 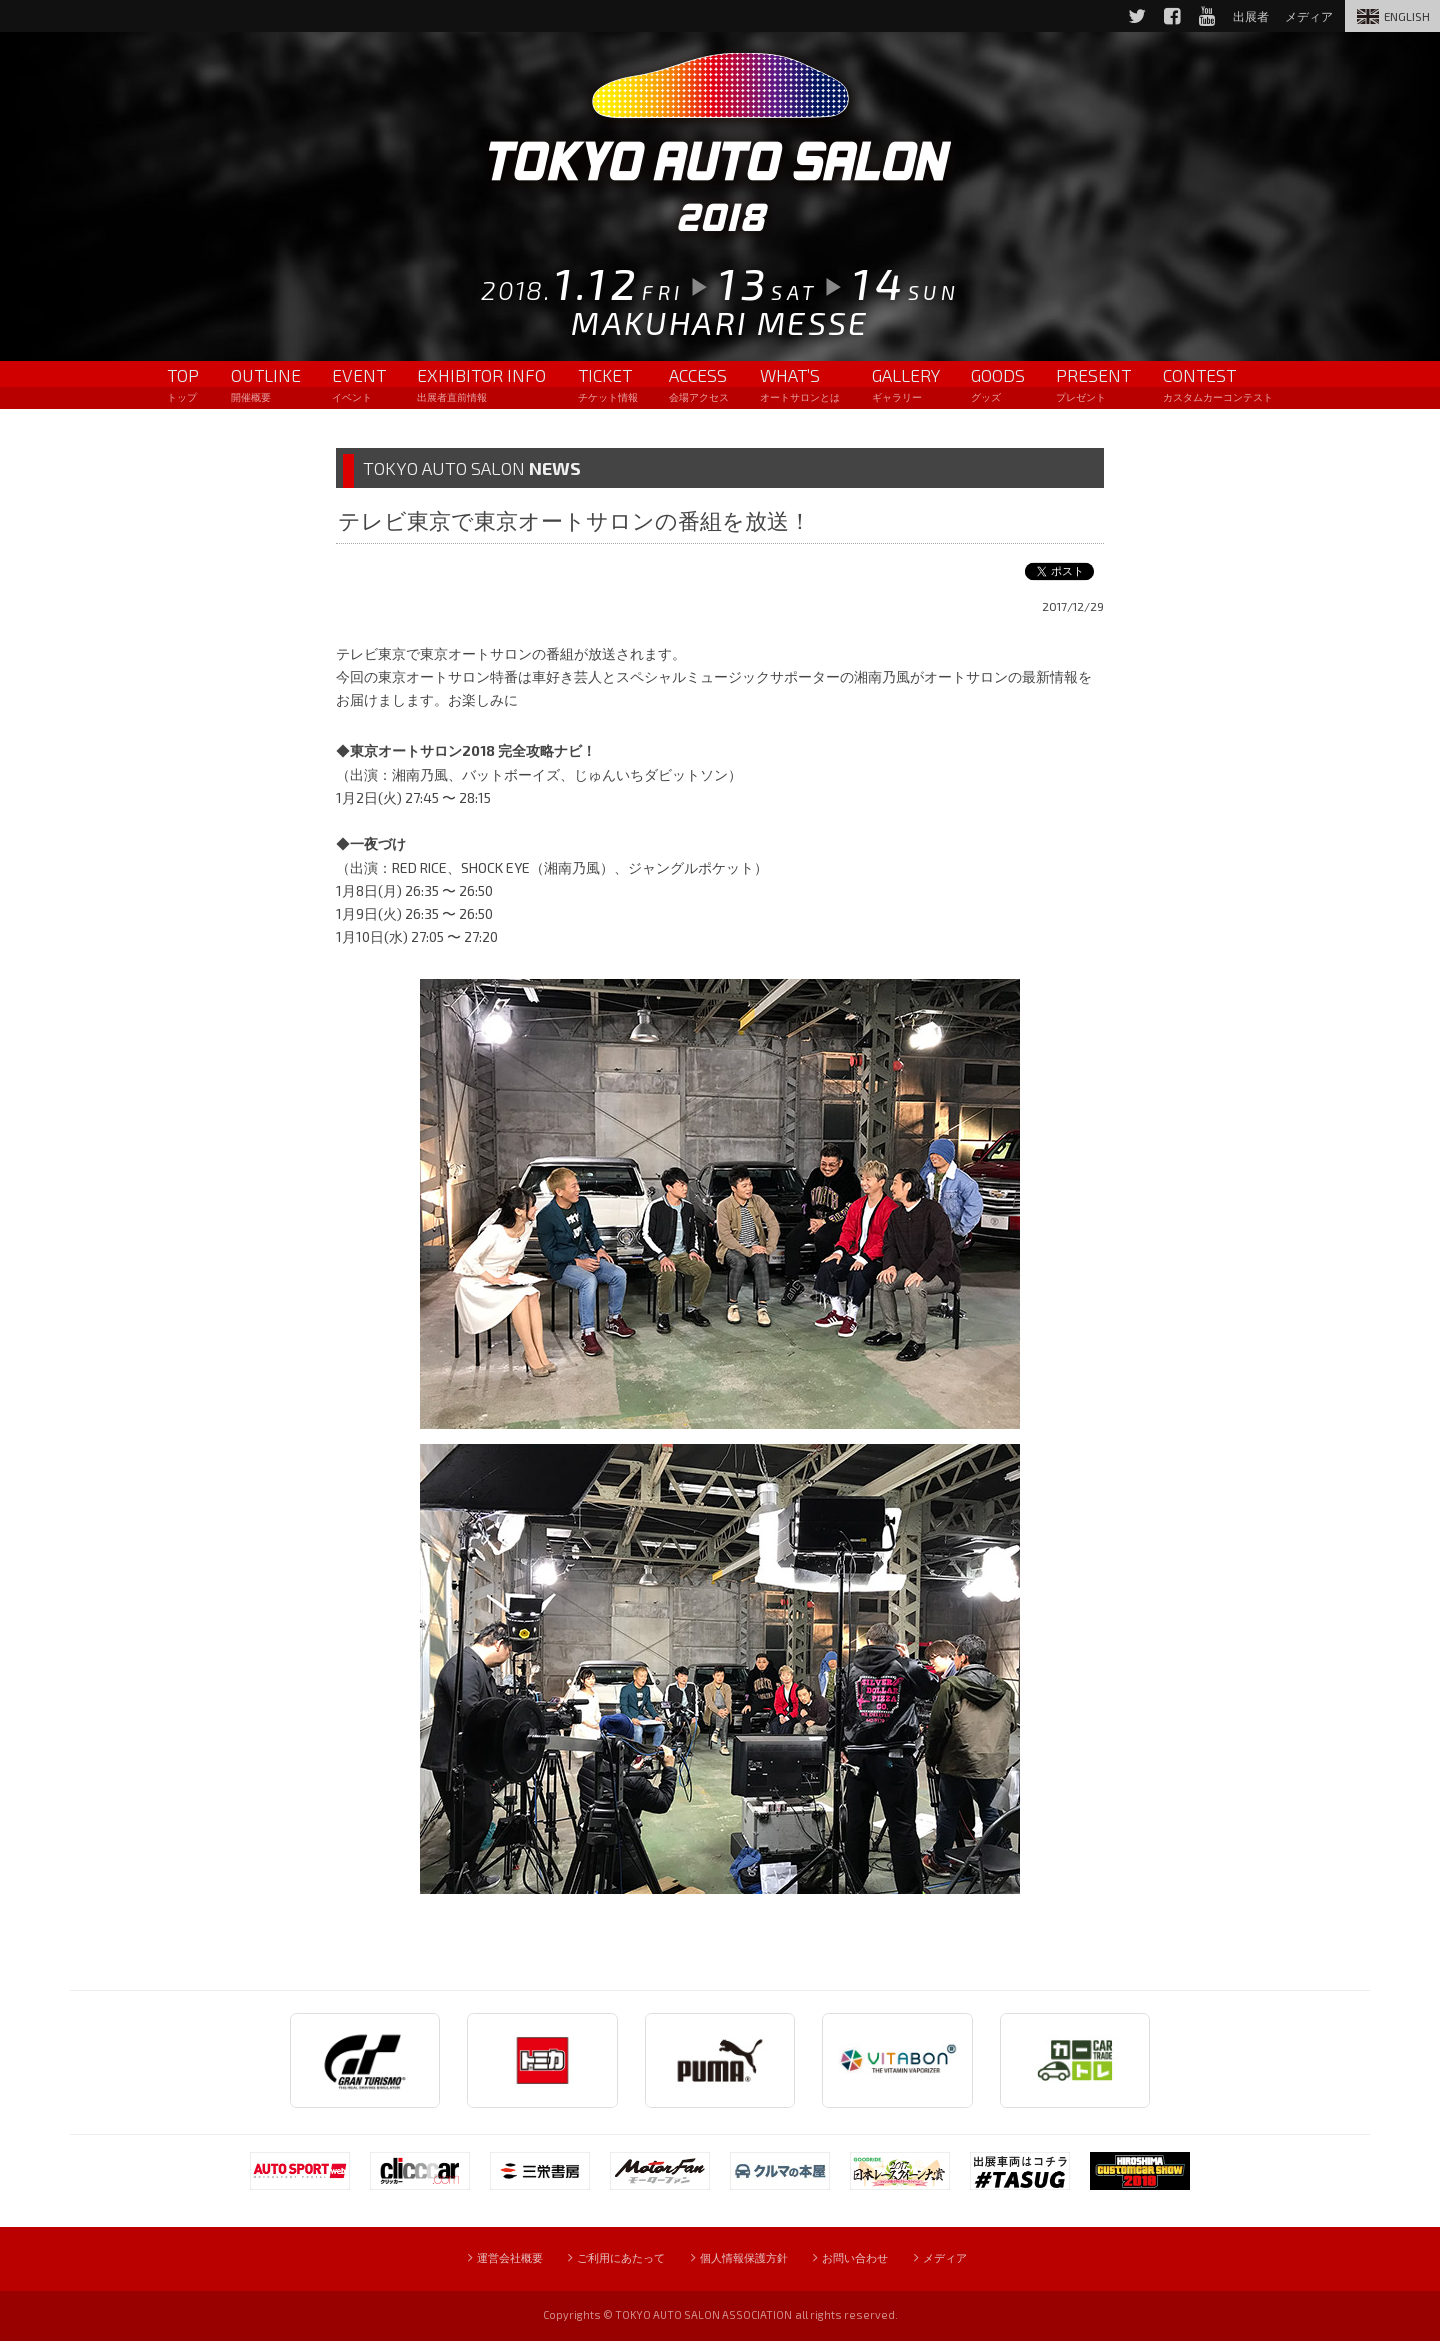 I want to click on Facebook, so click(x=1157, y=16).